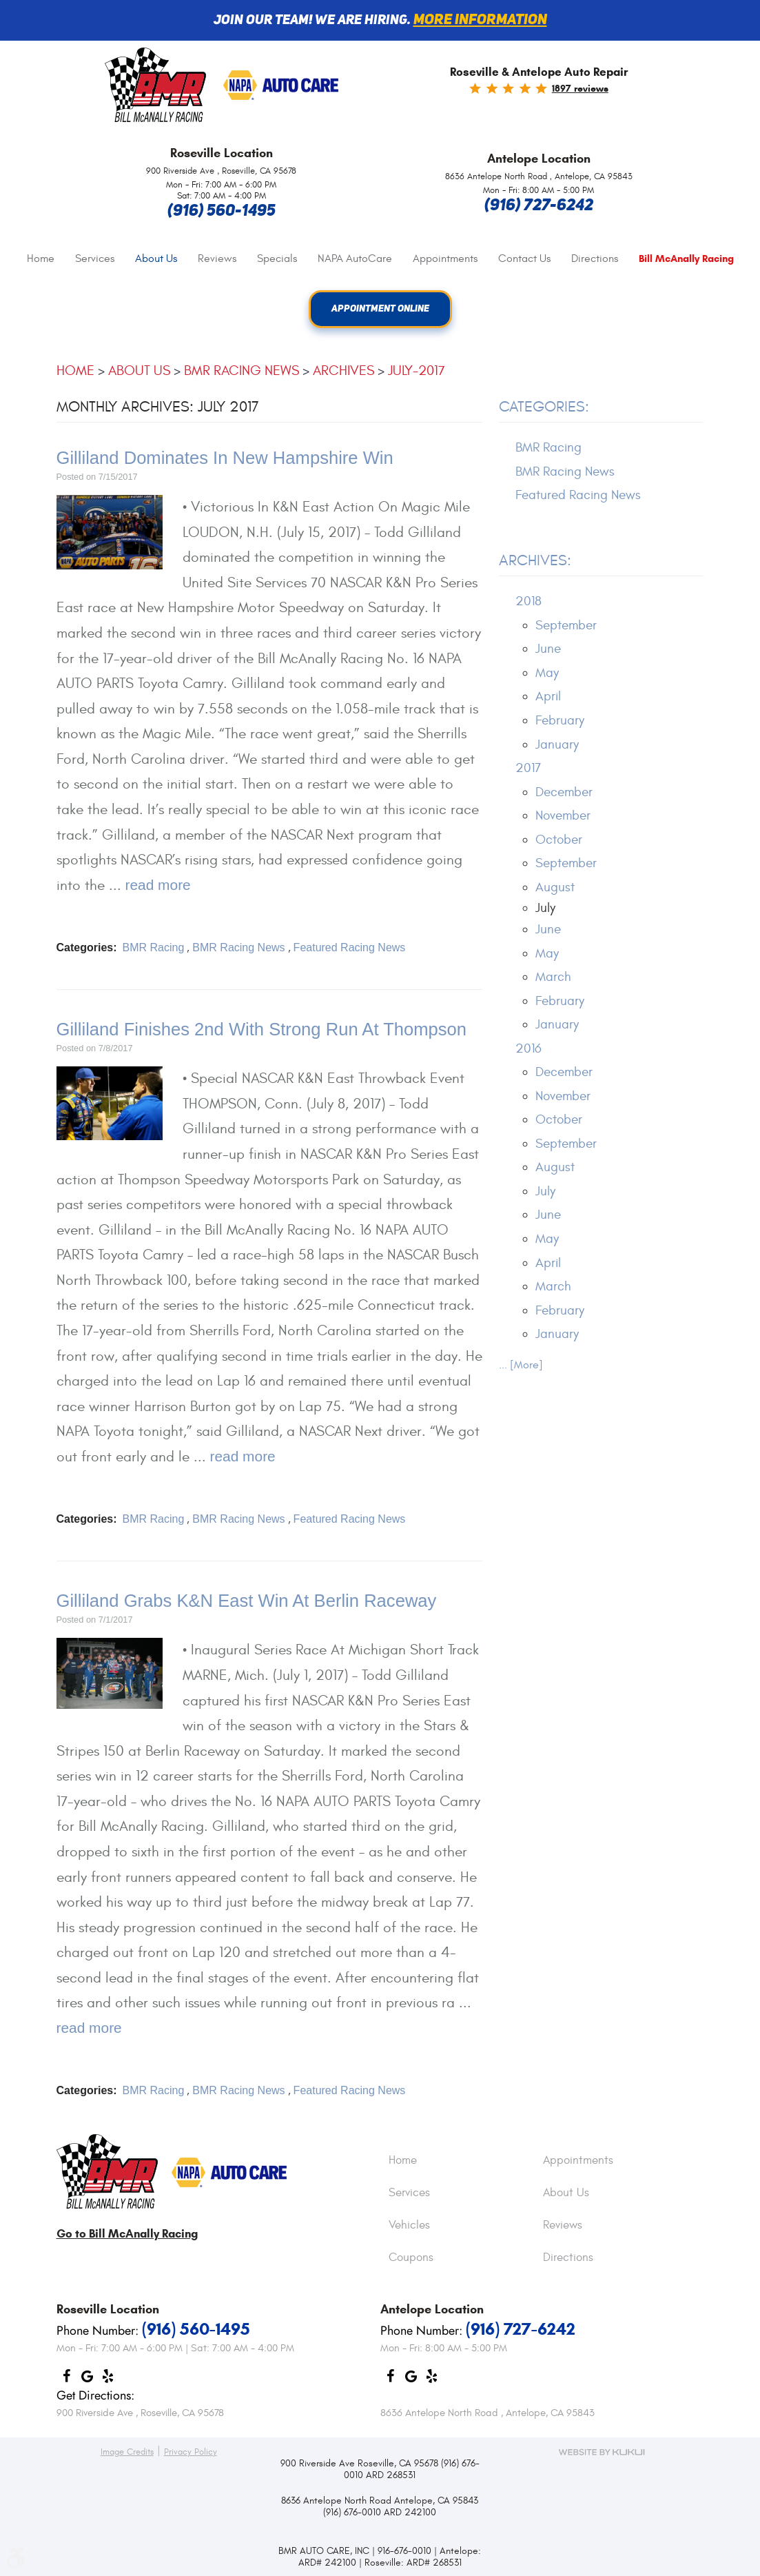 The image size is (760, 2576). Describe the element at coordinates (190, 2452) in the screenshot. I see `Privacy Policy` at that location.